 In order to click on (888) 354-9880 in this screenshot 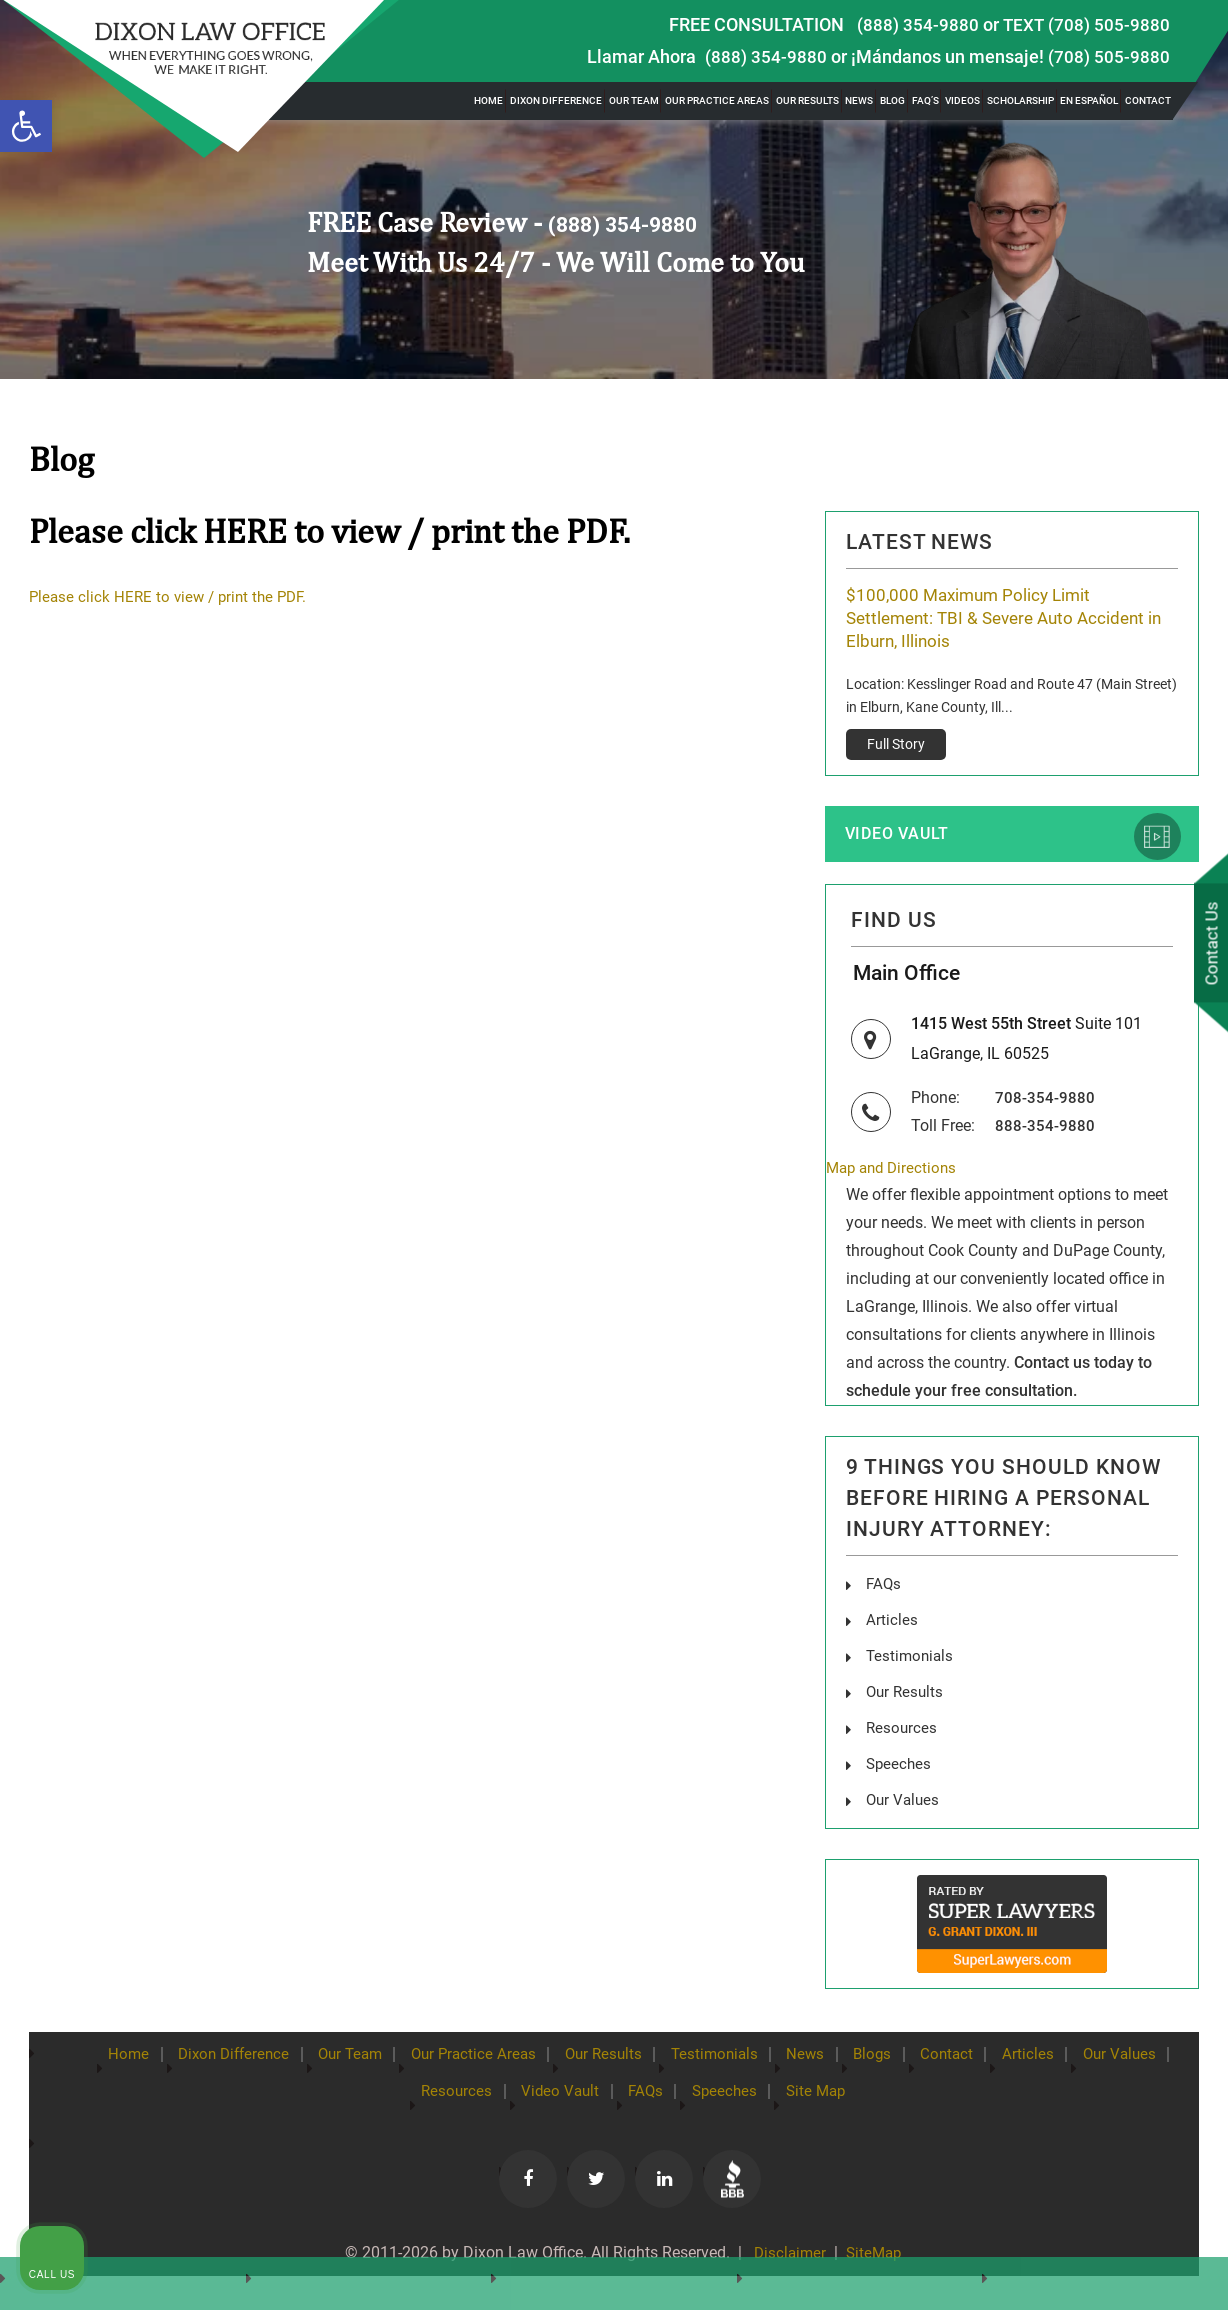, I will do `click(918, 24)`.